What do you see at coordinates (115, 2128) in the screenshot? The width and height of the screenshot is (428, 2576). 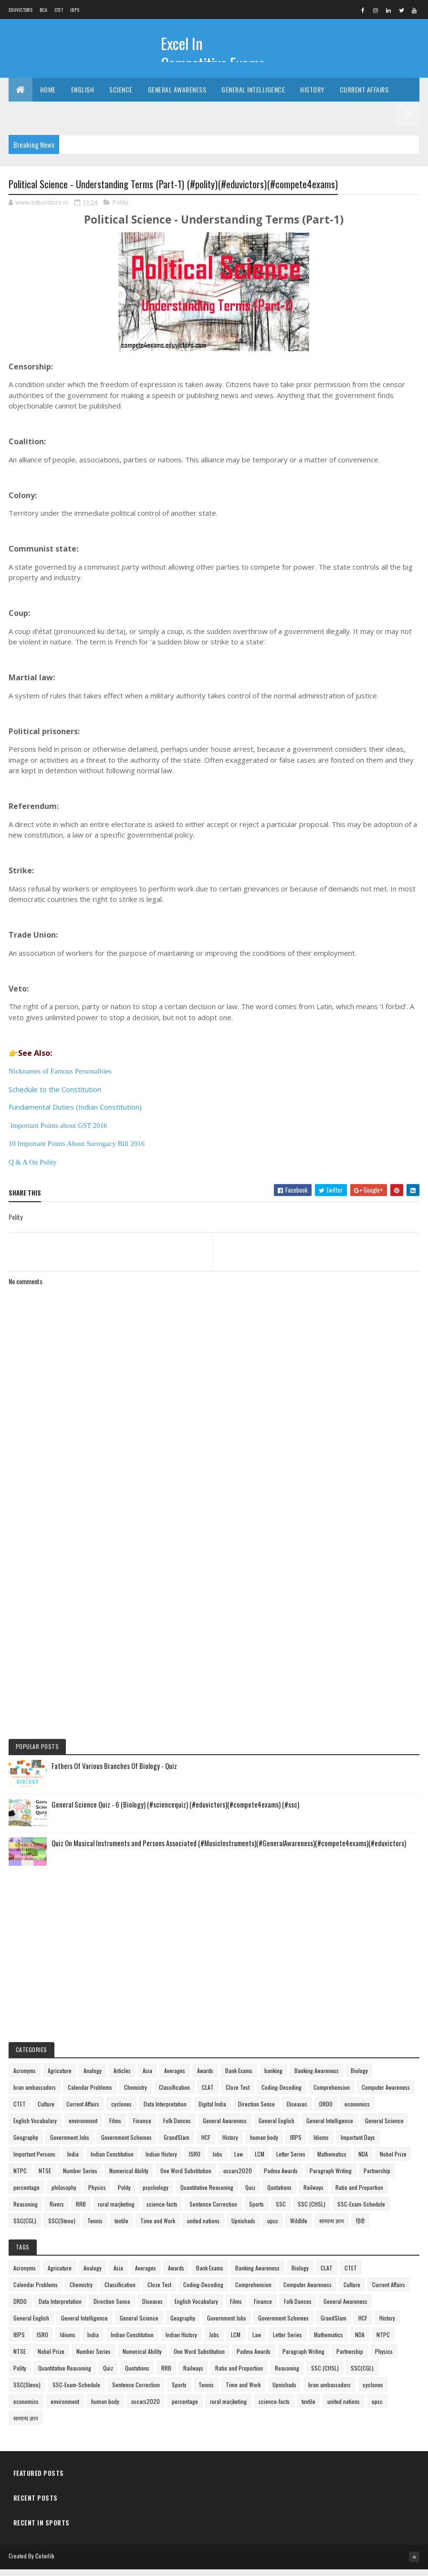 I see `Films` at bounding box center [115, 2128].